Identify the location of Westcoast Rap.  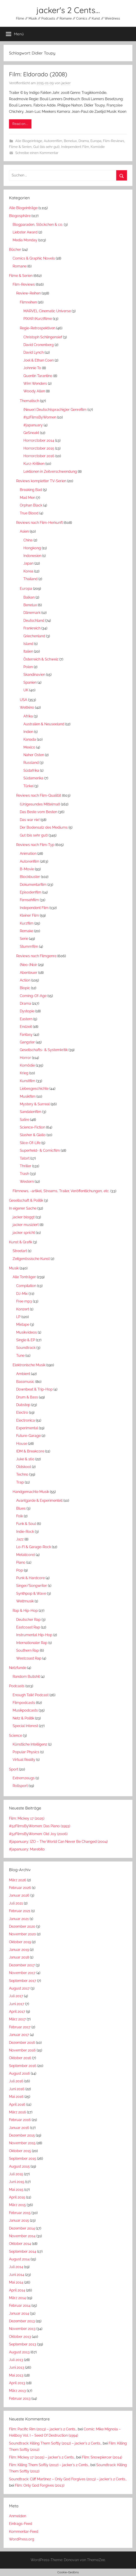
(28, 1658).